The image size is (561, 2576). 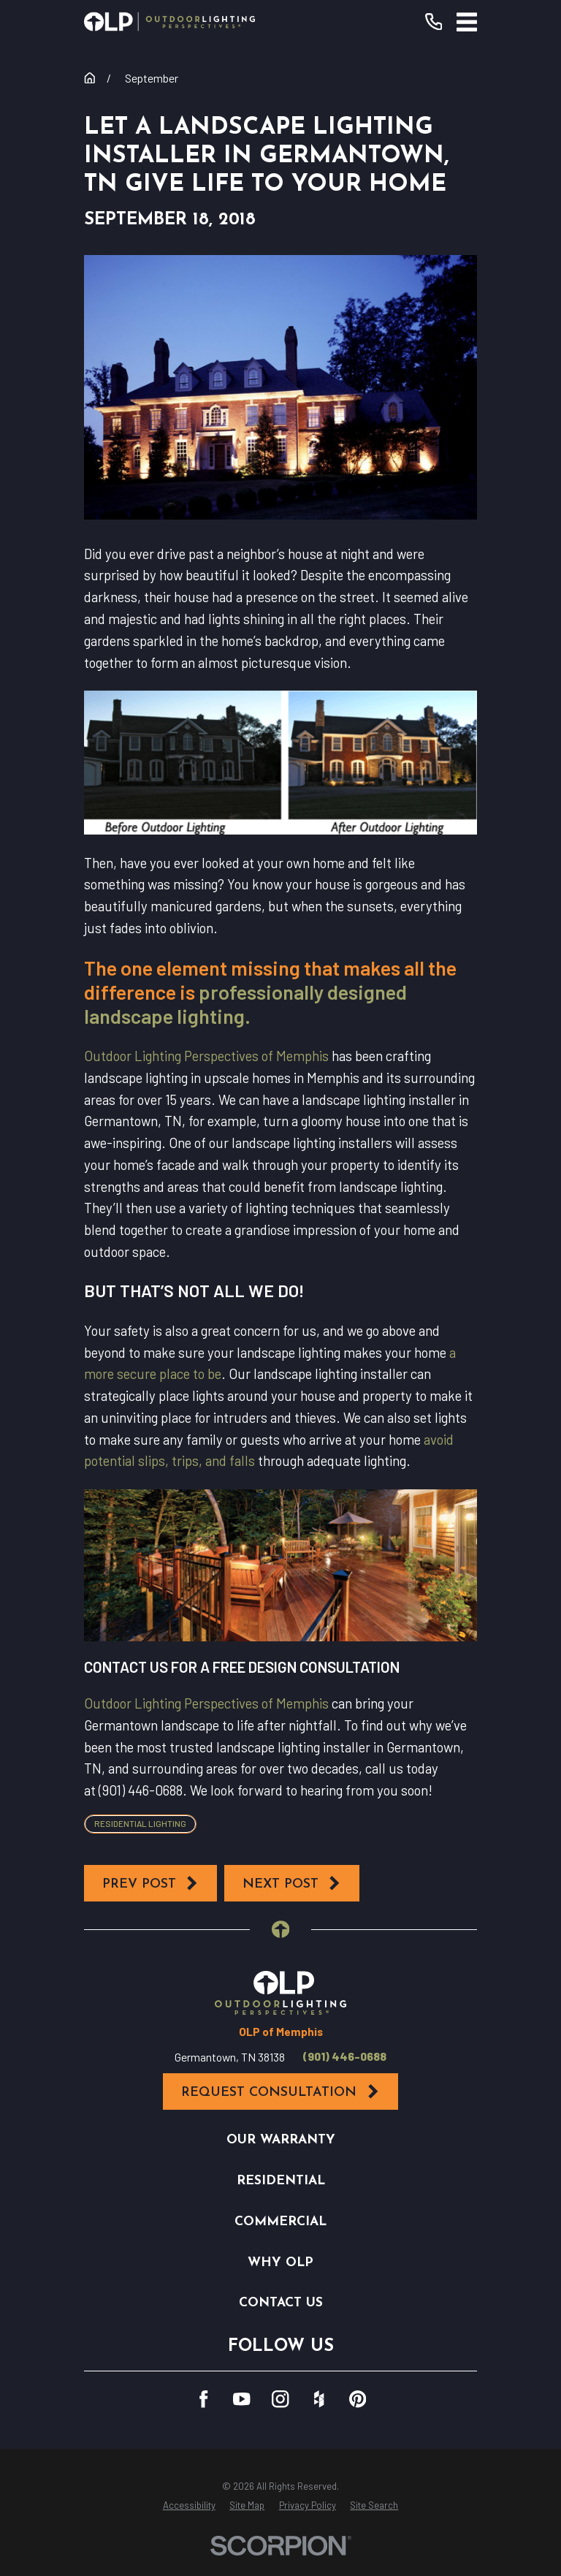 What do you see at coordinates (281, 2303) in the screenshot?
I see `Contact Us` at bounding box center [281, 2303].